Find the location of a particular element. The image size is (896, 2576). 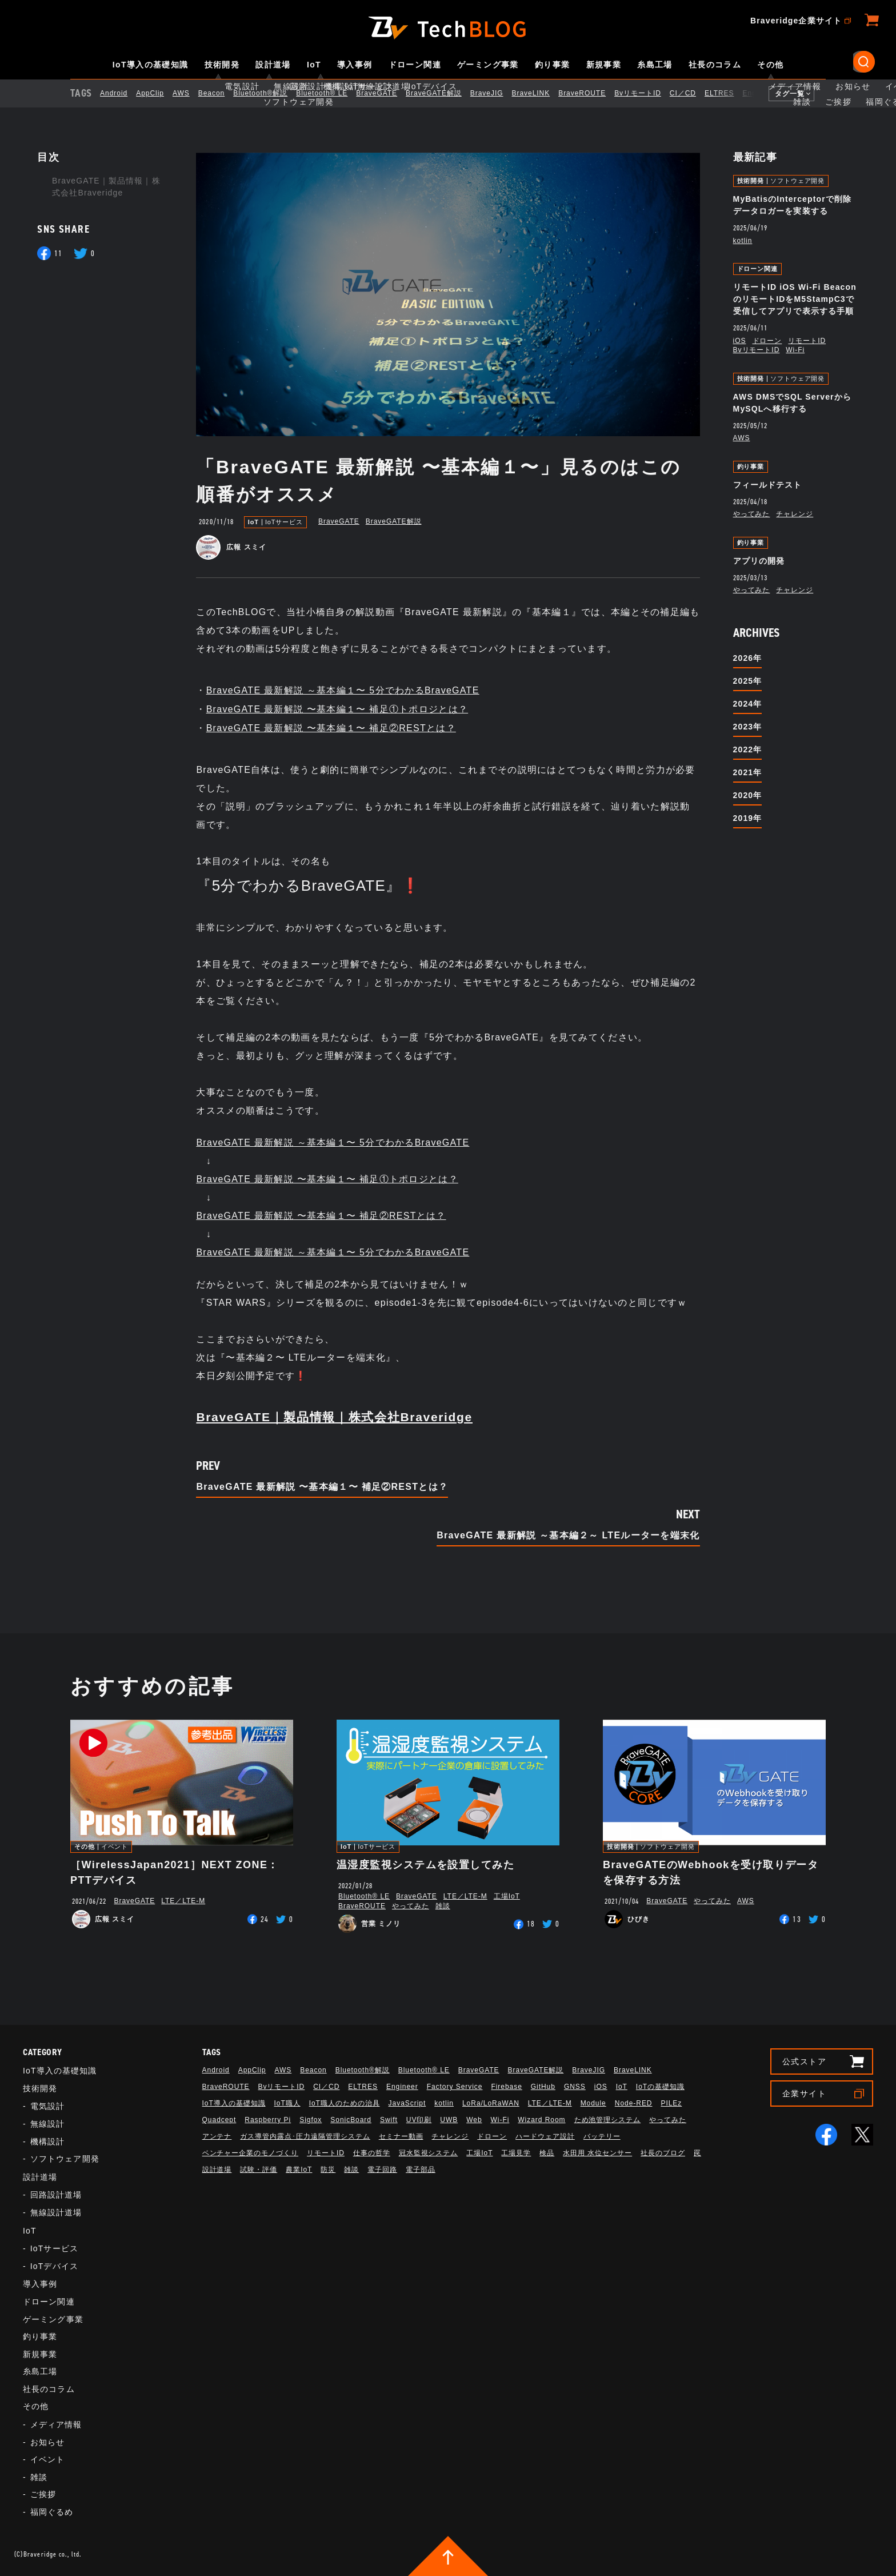

IoTデバイス is located at coordinates (54, 2266).